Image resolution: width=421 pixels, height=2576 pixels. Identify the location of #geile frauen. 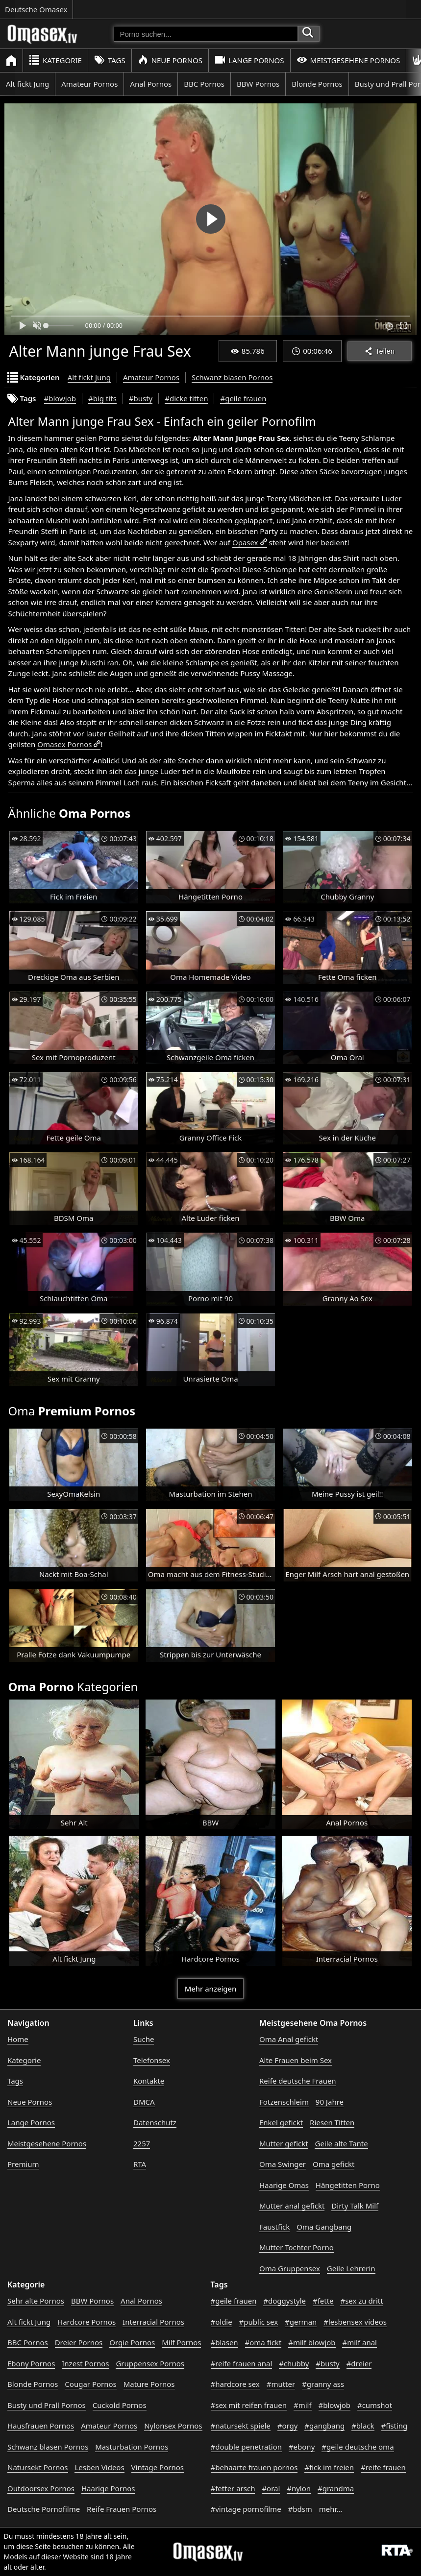
(243, 398).